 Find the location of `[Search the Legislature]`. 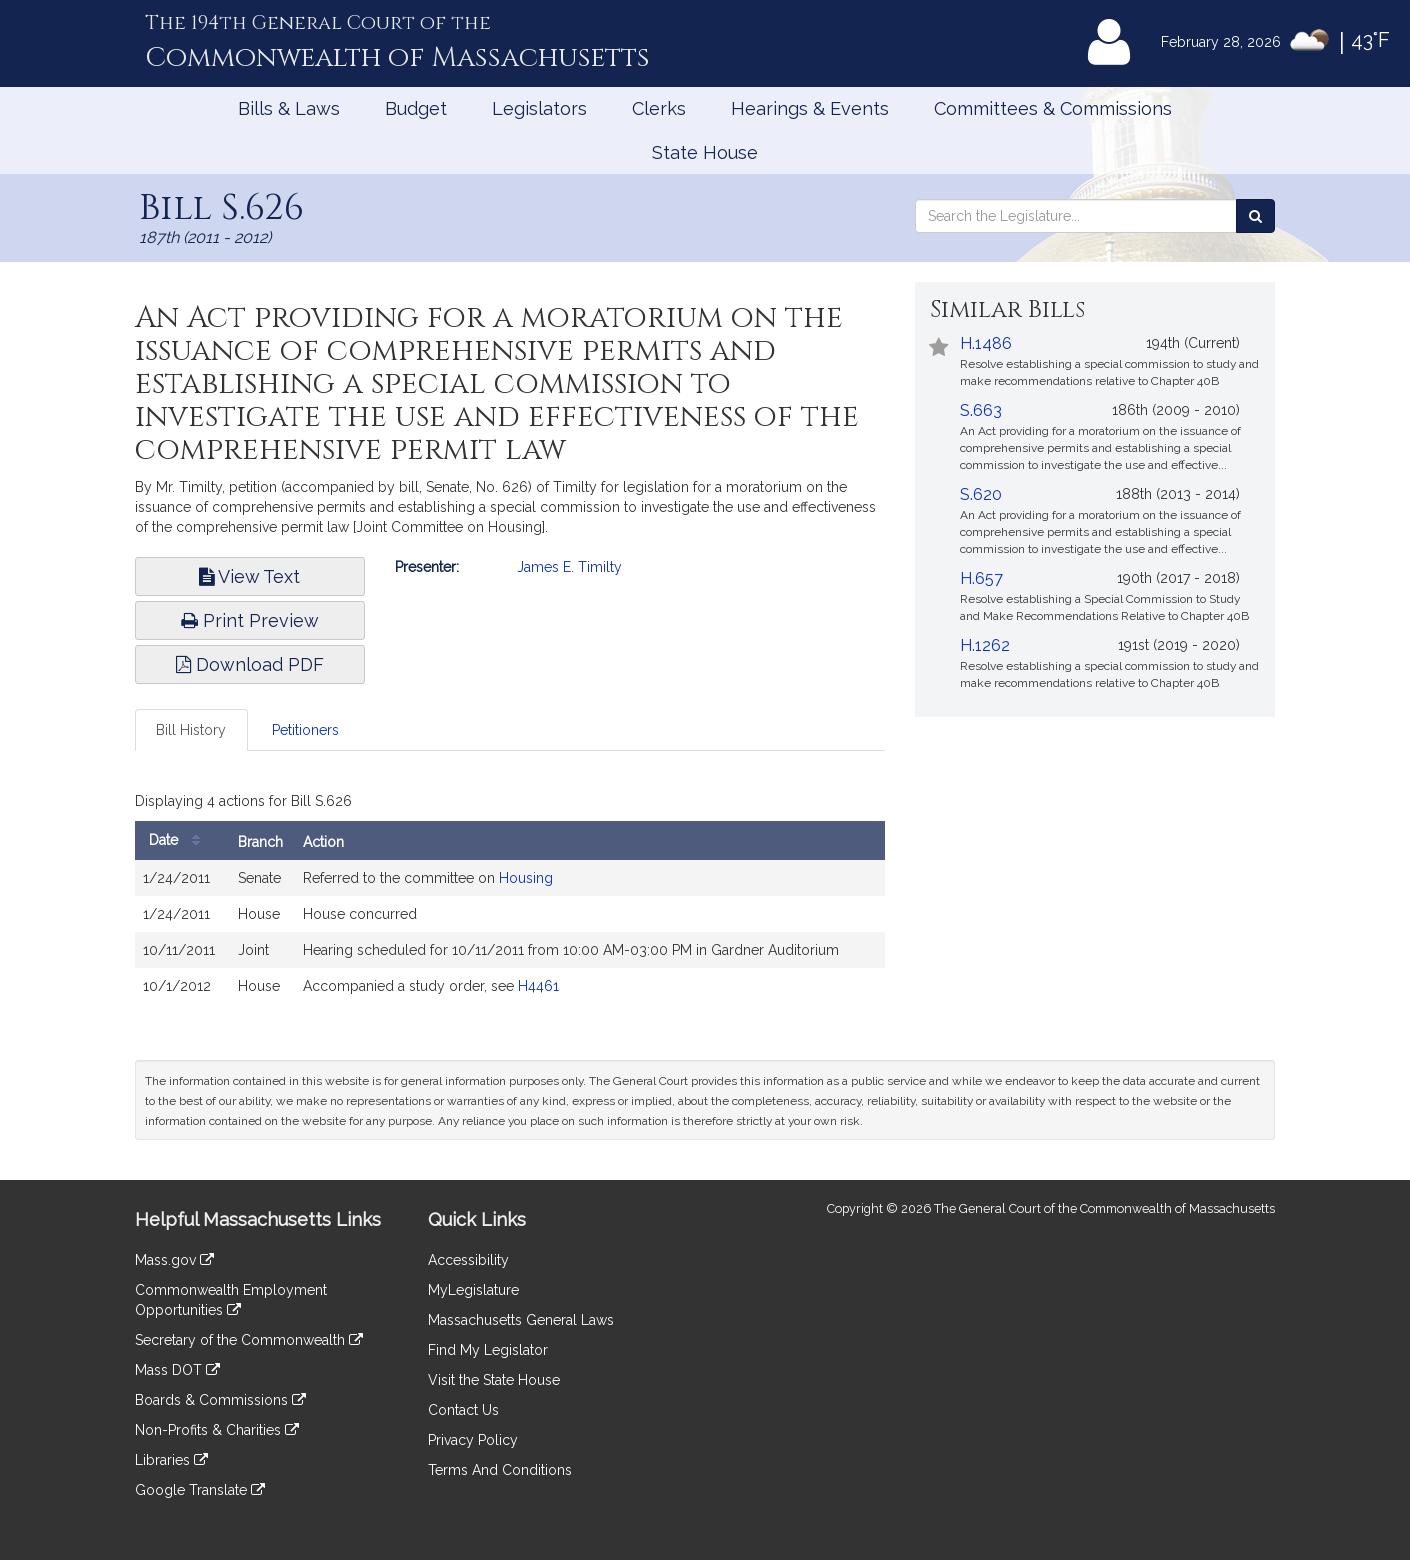

[Search the Legislature] is located at coordinates (1255, 216).